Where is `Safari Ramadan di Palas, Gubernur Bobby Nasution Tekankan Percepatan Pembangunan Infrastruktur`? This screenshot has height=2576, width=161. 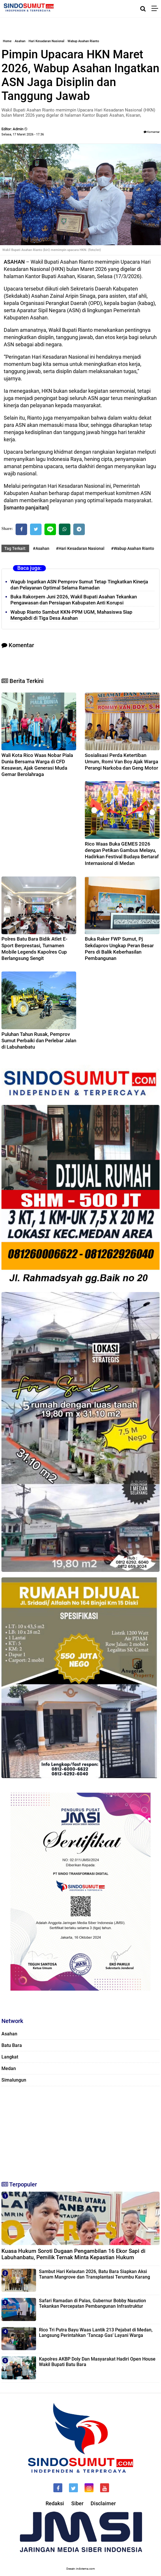
Safari Ramadan di Palas, Gubernur Bobby Nasution Tekankan Percepatan Pembangunan Infrastruktur is located at coordinates (92, 2303).